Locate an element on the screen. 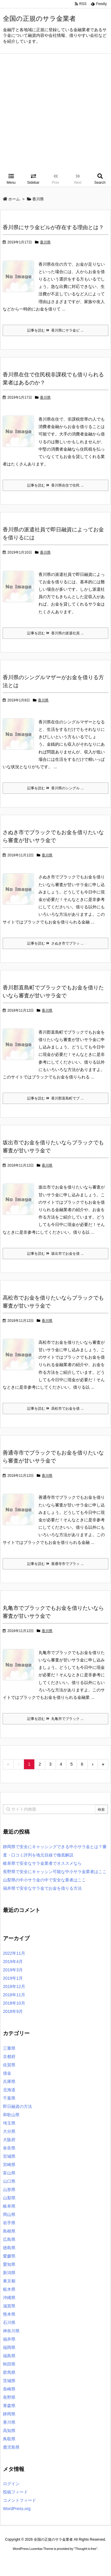 Image resolution: width=111 pixels, height=2576 pixels. 記事を読む 香川県の派遣社員 ... is located at coordinates (55, 633).